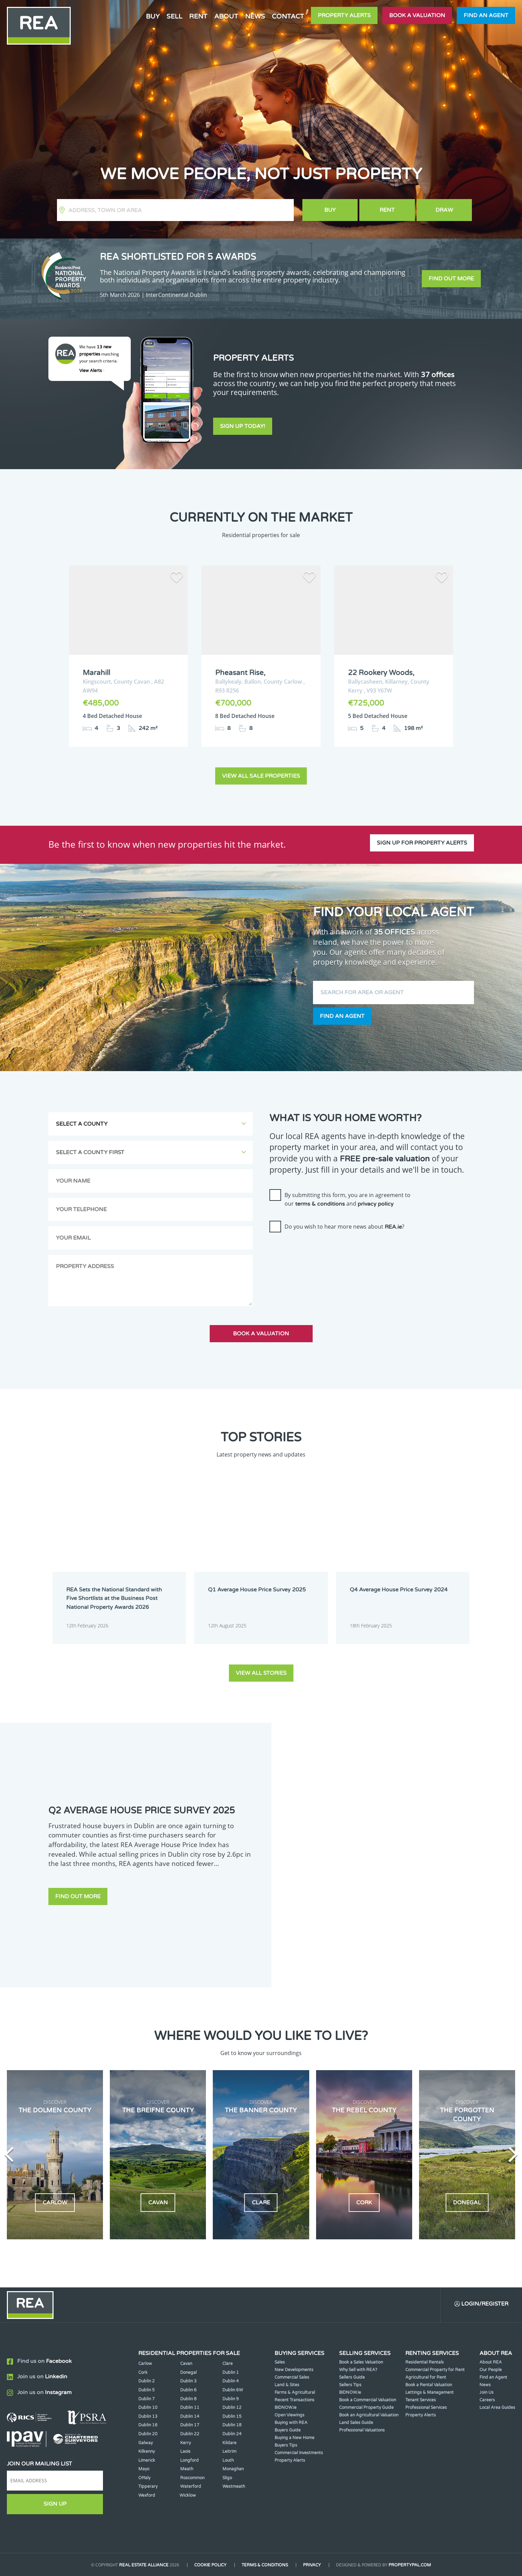  Describe the element at coordinates (312, 2565) in the screenshot. I see `Privacy` at that location.